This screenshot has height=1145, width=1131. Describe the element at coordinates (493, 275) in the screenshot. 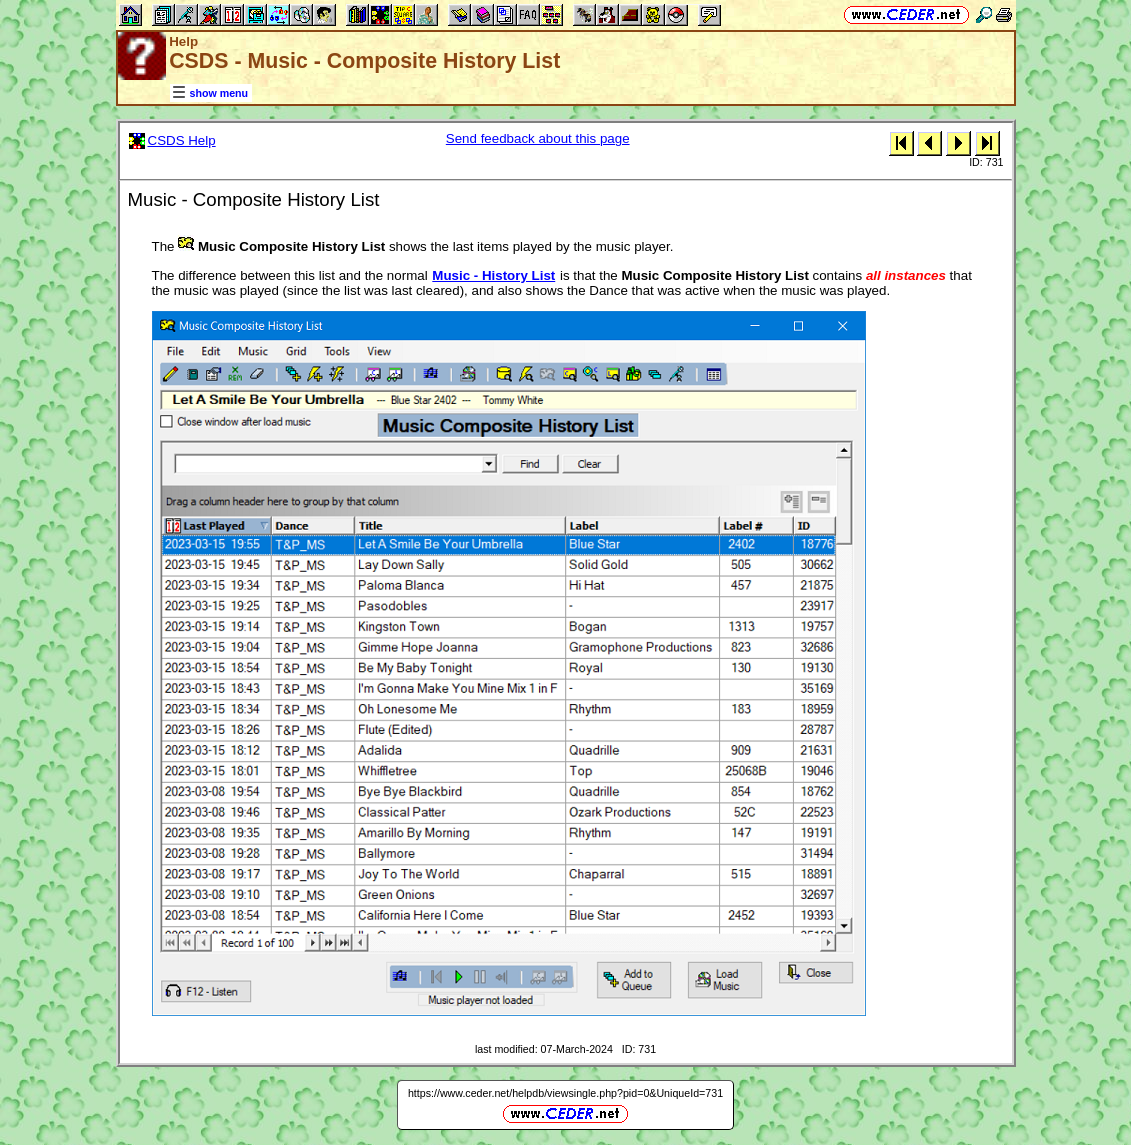

I see `Music - History List` at that location.